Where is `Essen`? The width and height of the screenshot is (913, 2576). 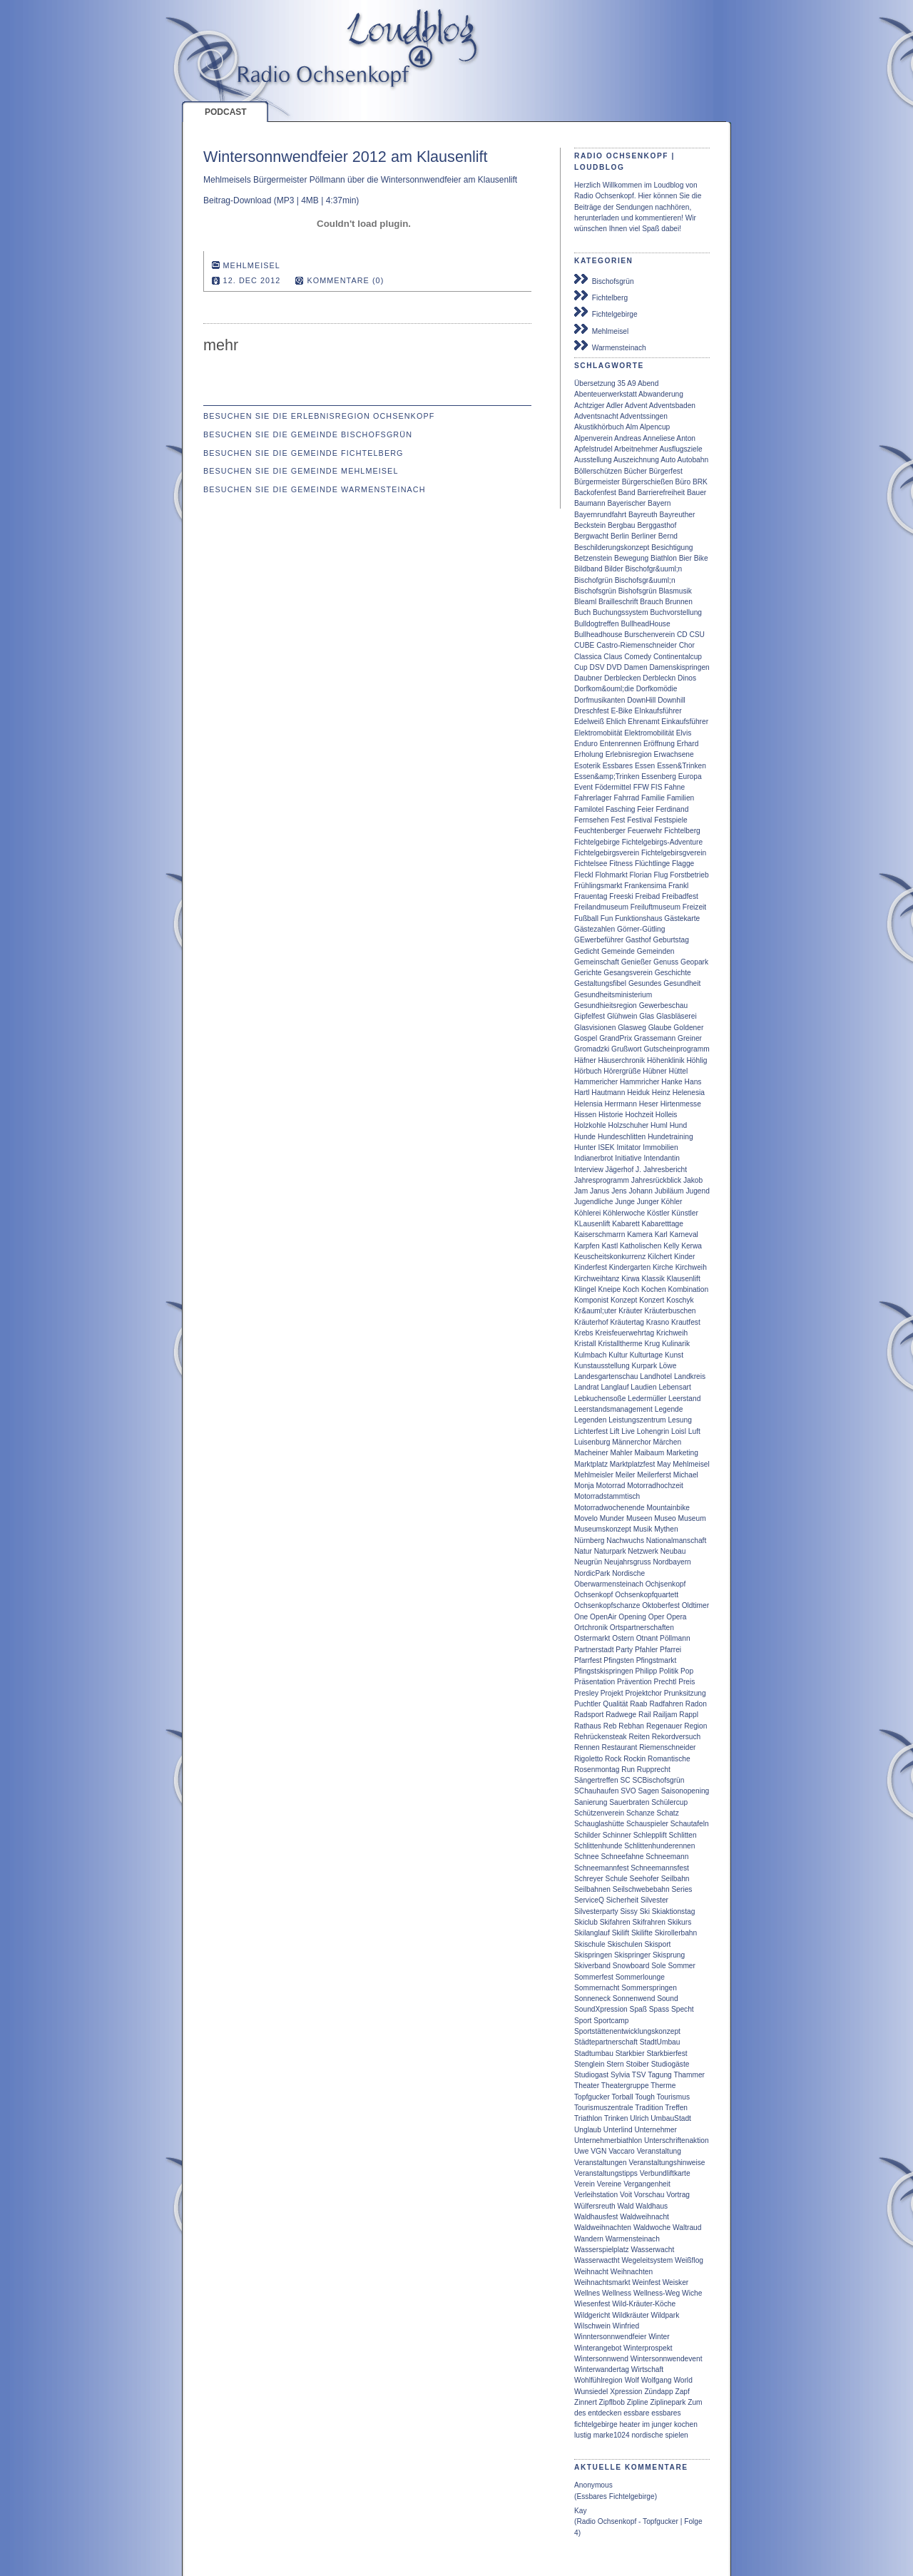
Essen is located at coordinates (645, 766).